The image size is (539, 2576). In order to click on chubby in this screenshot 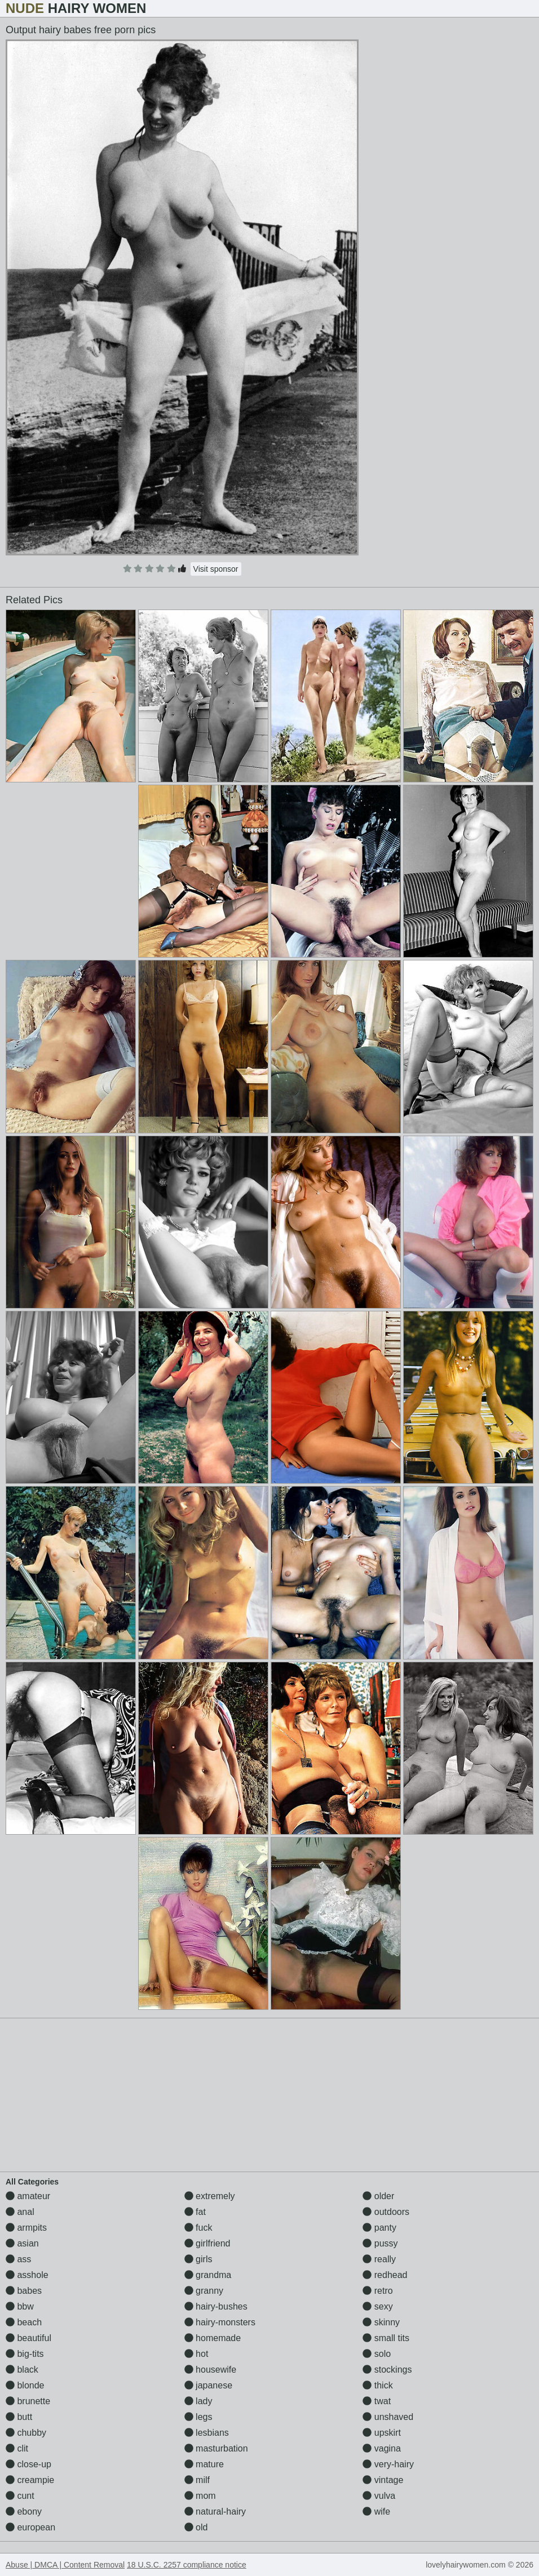, I will do `click(26, 2432)`.